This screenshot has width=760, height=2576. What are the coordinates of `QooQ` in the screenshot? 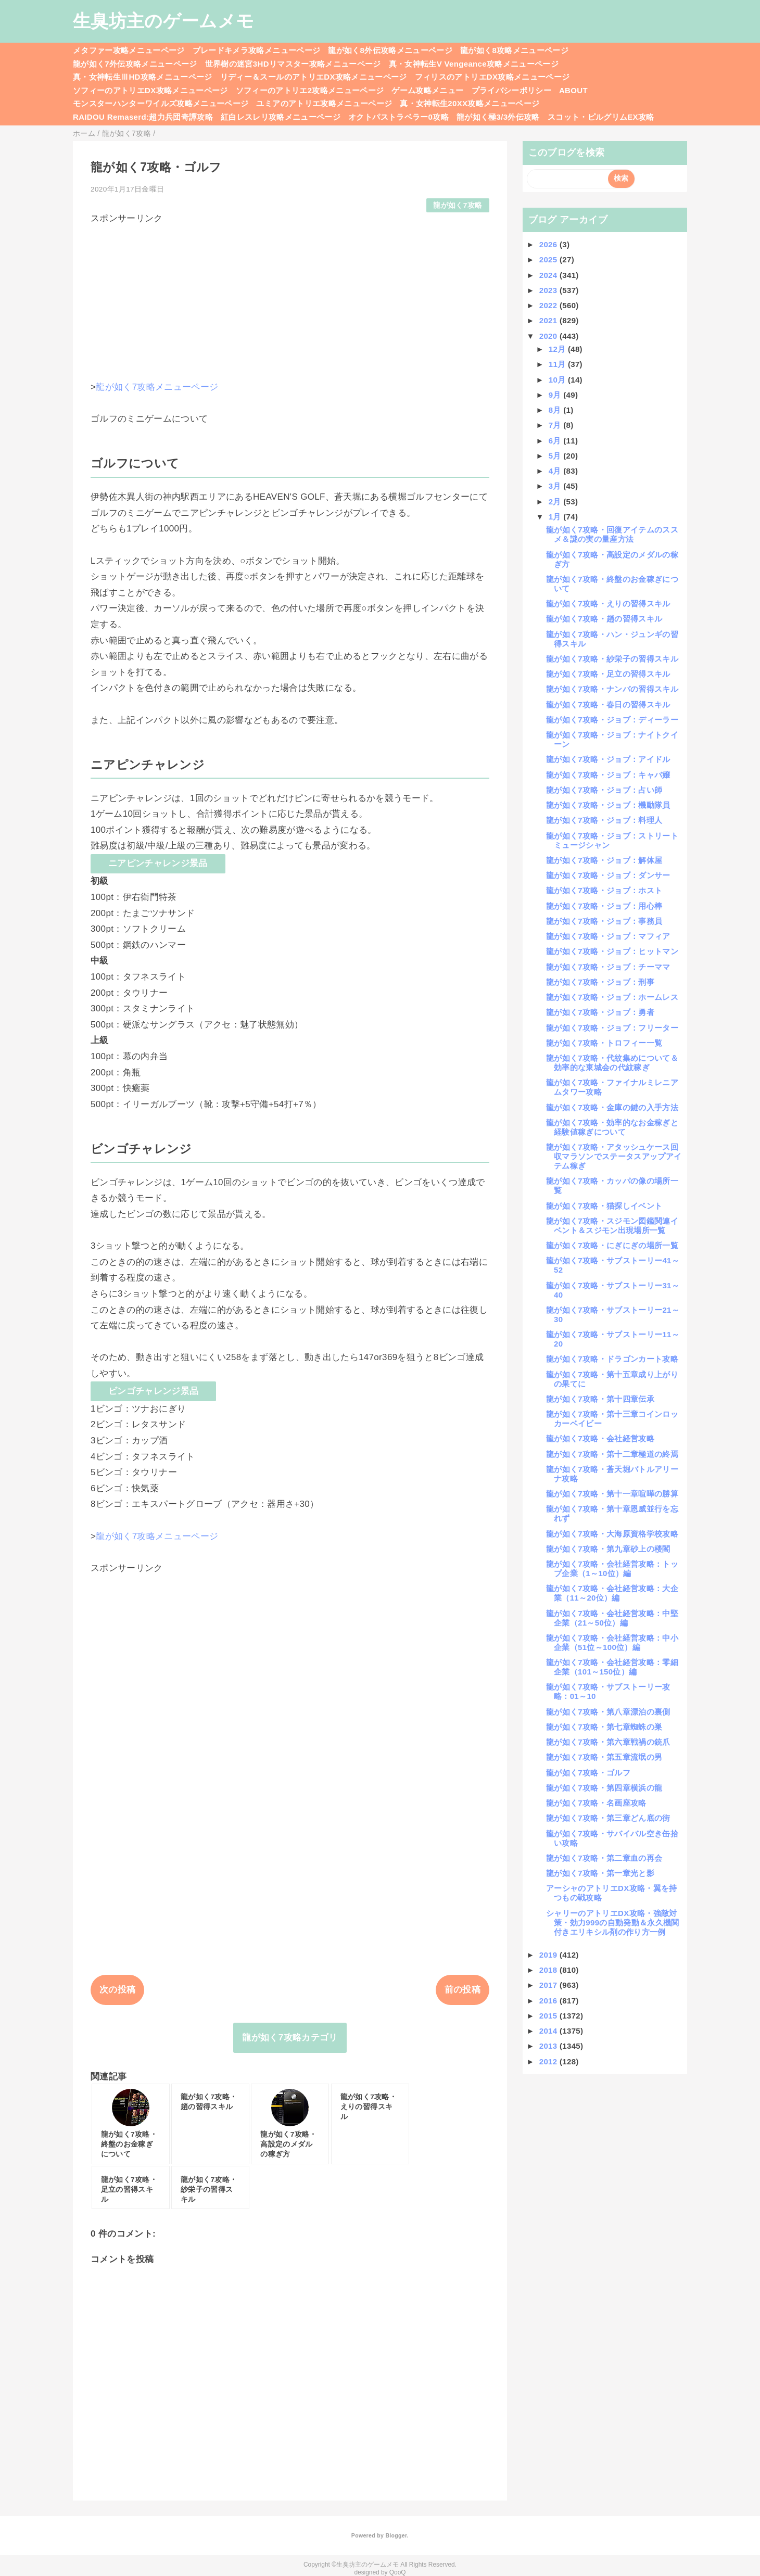 It's located at (397, 2572).